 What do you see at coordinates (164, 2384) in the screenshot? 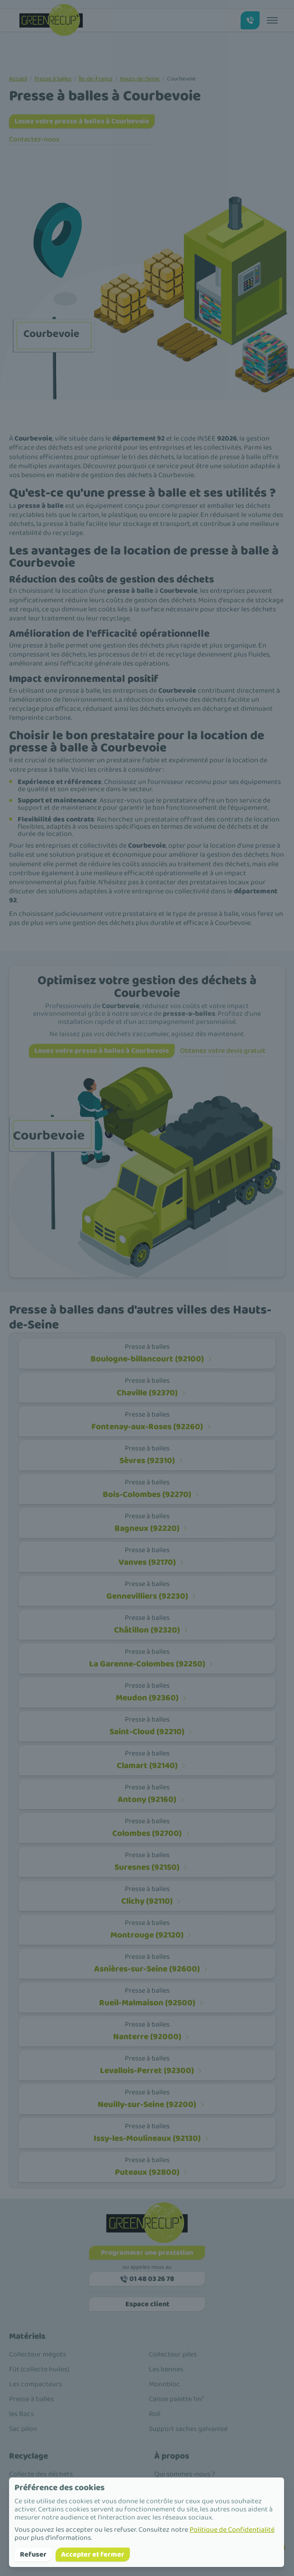
I see `Monobloc` at bounding box center [164, 2384].